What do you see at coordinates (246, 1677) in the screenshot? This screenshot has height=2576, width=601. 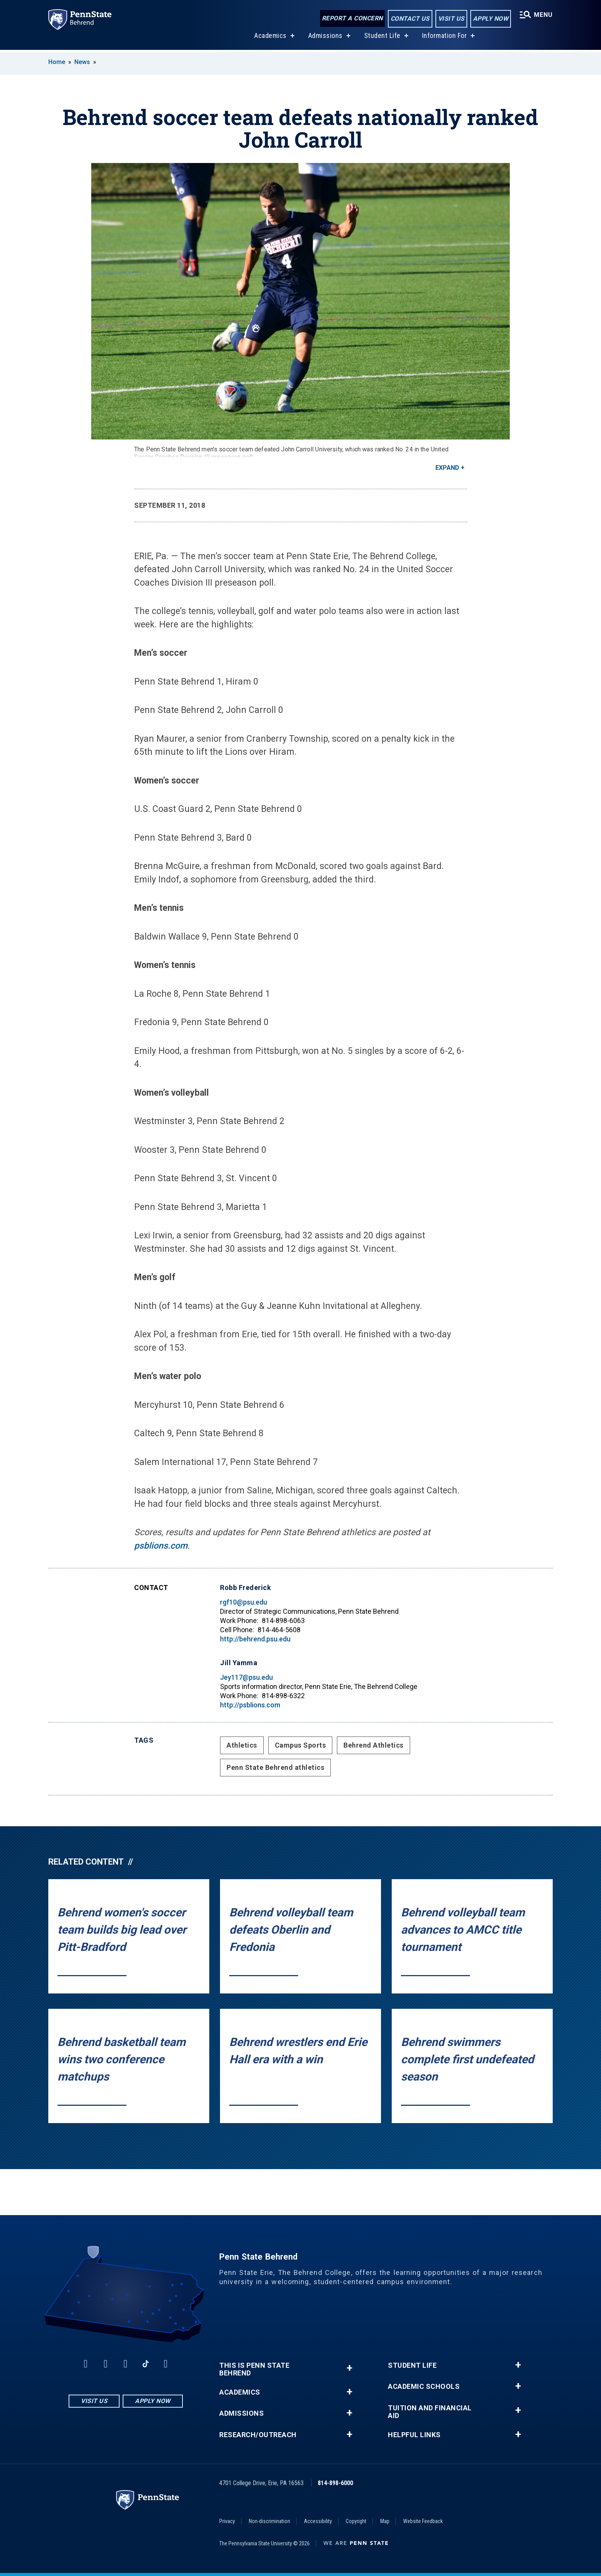 I see `Jey117@psu.edu` at bounding box center [246, 1677].